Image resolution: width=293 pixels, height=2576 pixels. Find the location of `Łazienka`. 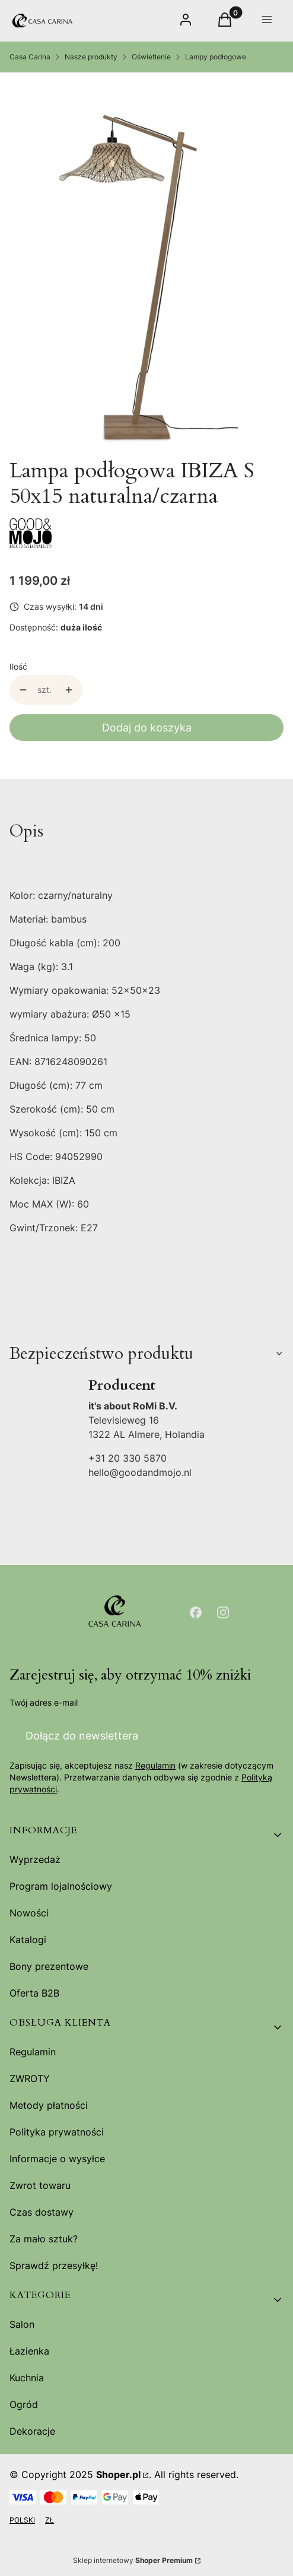

Łazienka is located at coordinates (29, 2351).